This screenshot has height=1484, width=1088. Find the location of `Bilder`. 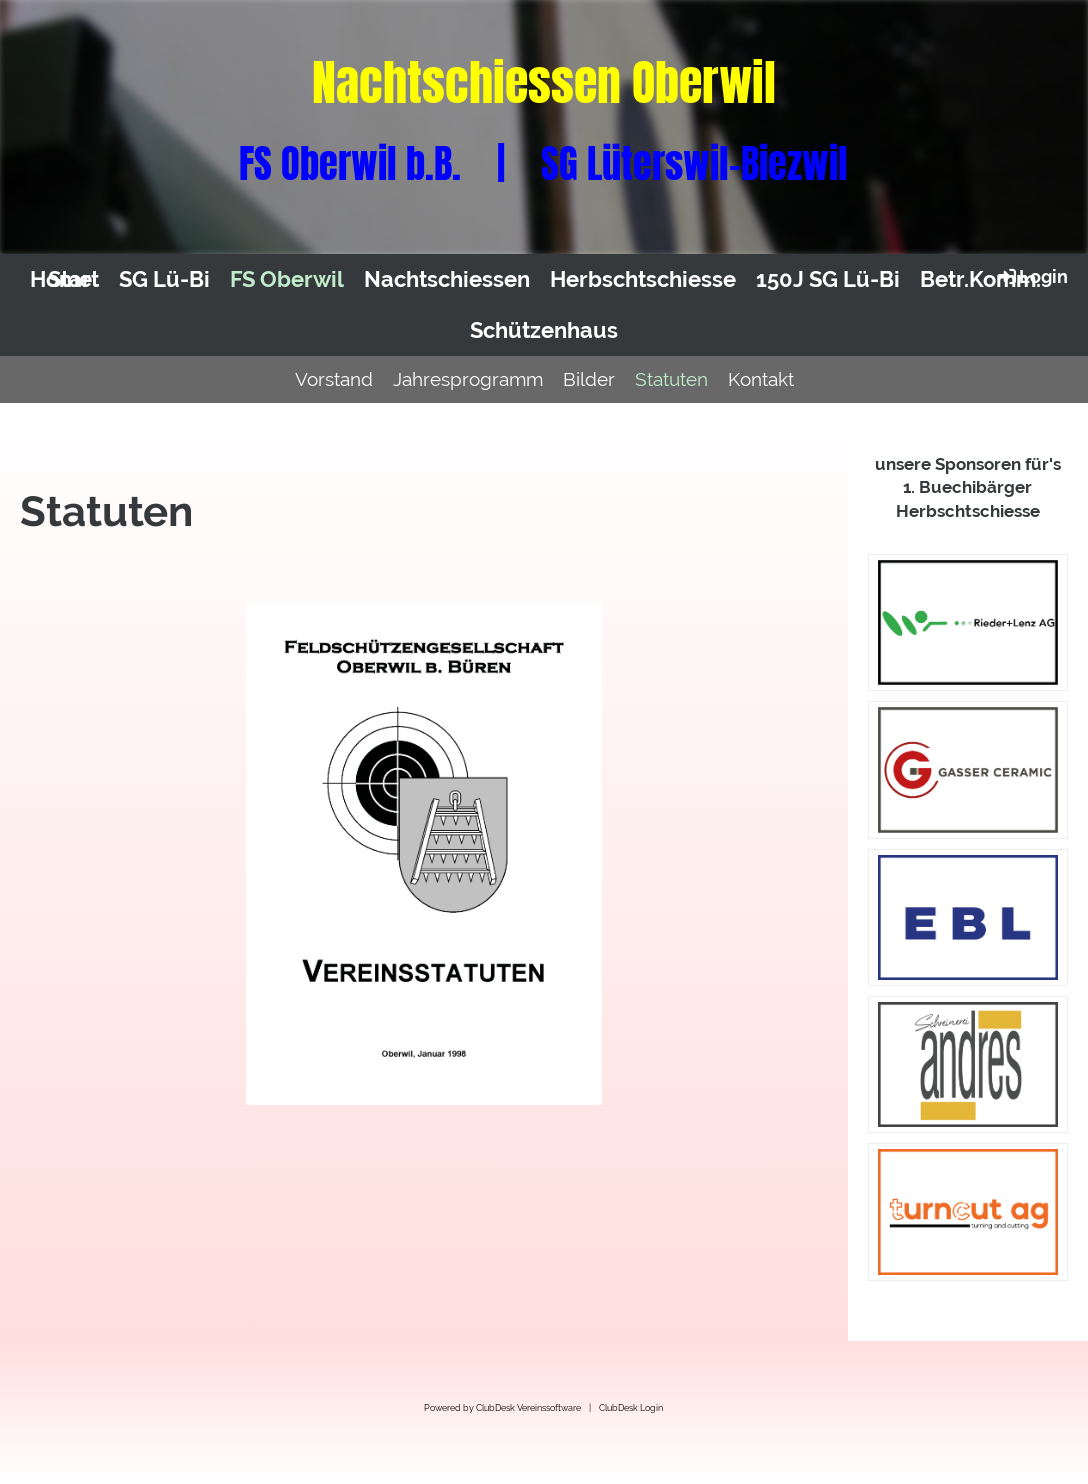

Bilder is located at coordinates (589, 379).